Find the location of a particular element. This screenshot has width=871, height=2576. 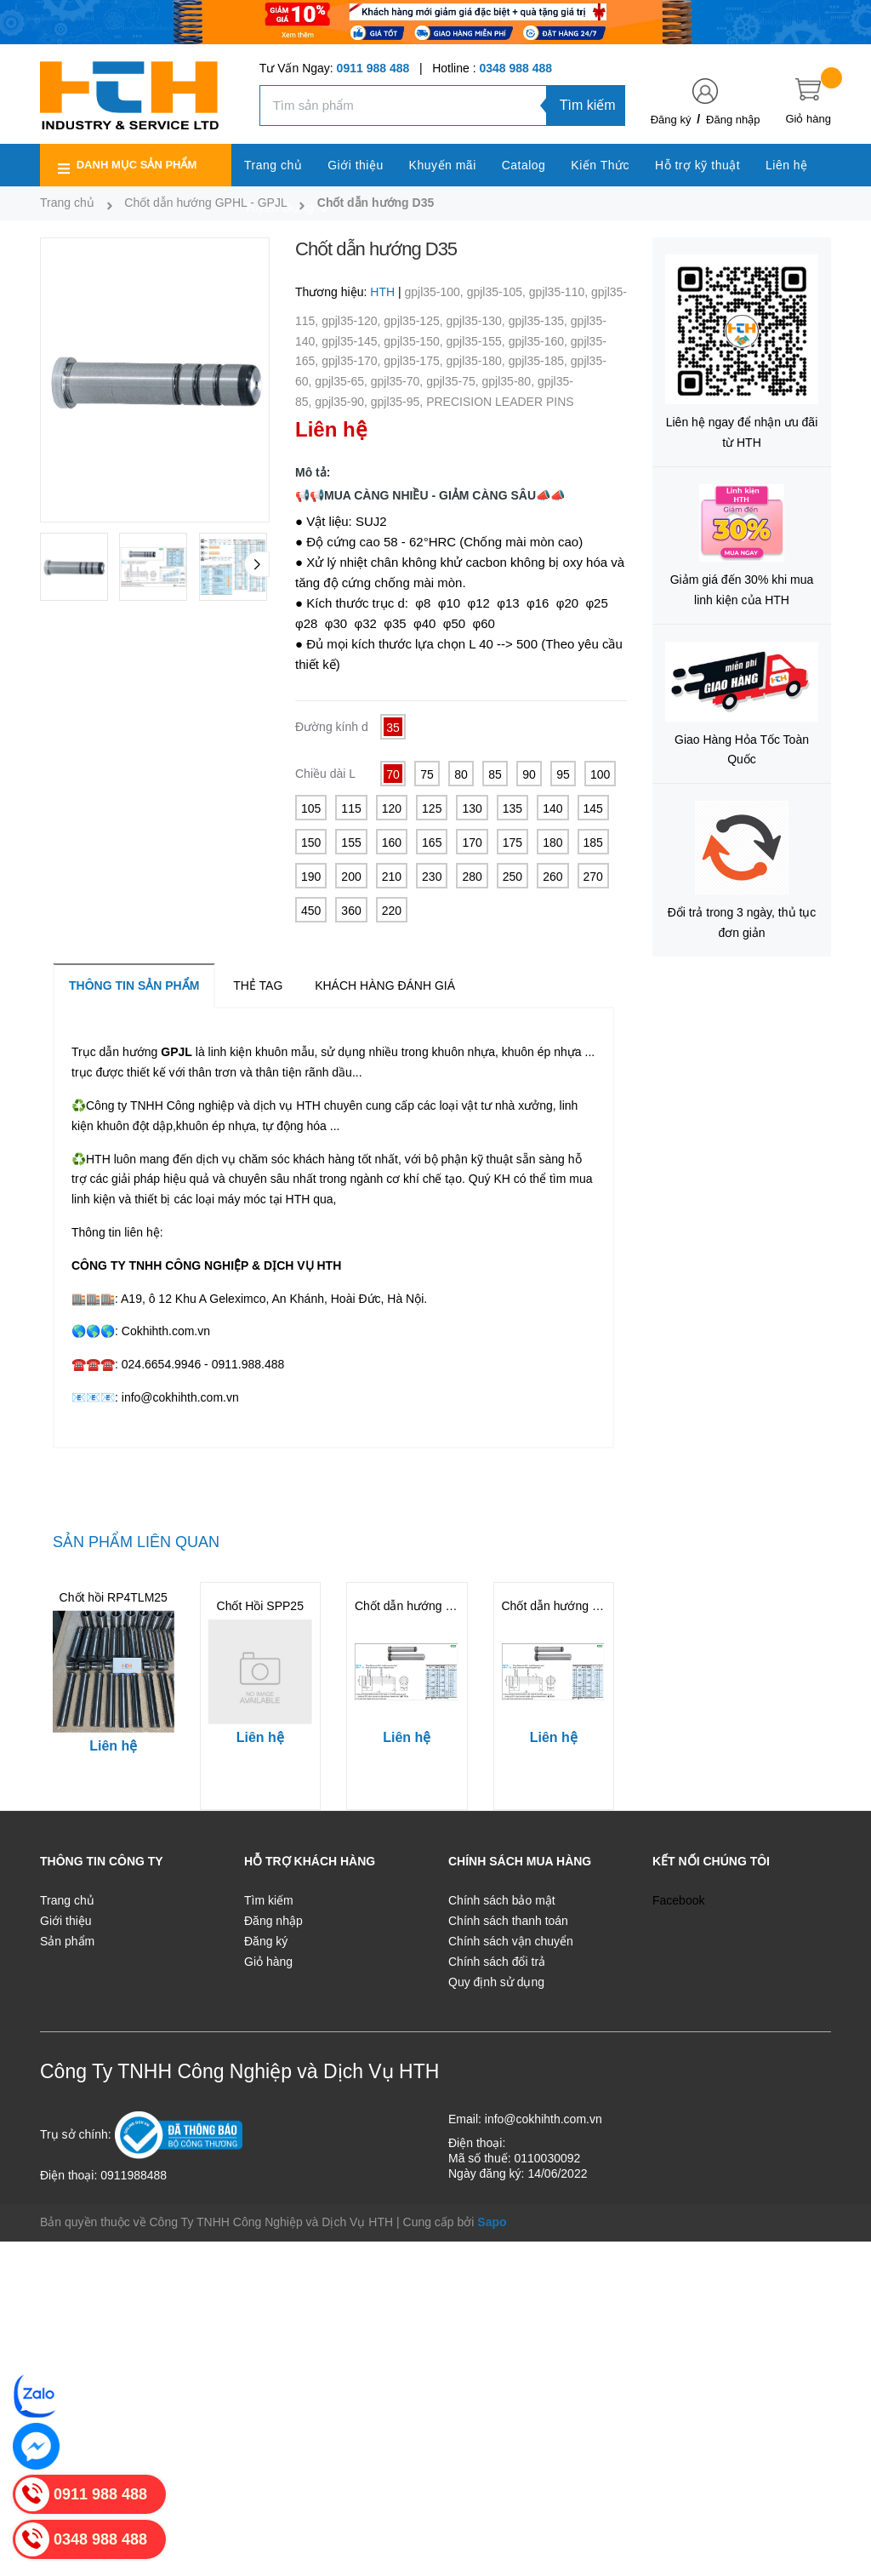

Sapo is located at coordinates (491, 2222).